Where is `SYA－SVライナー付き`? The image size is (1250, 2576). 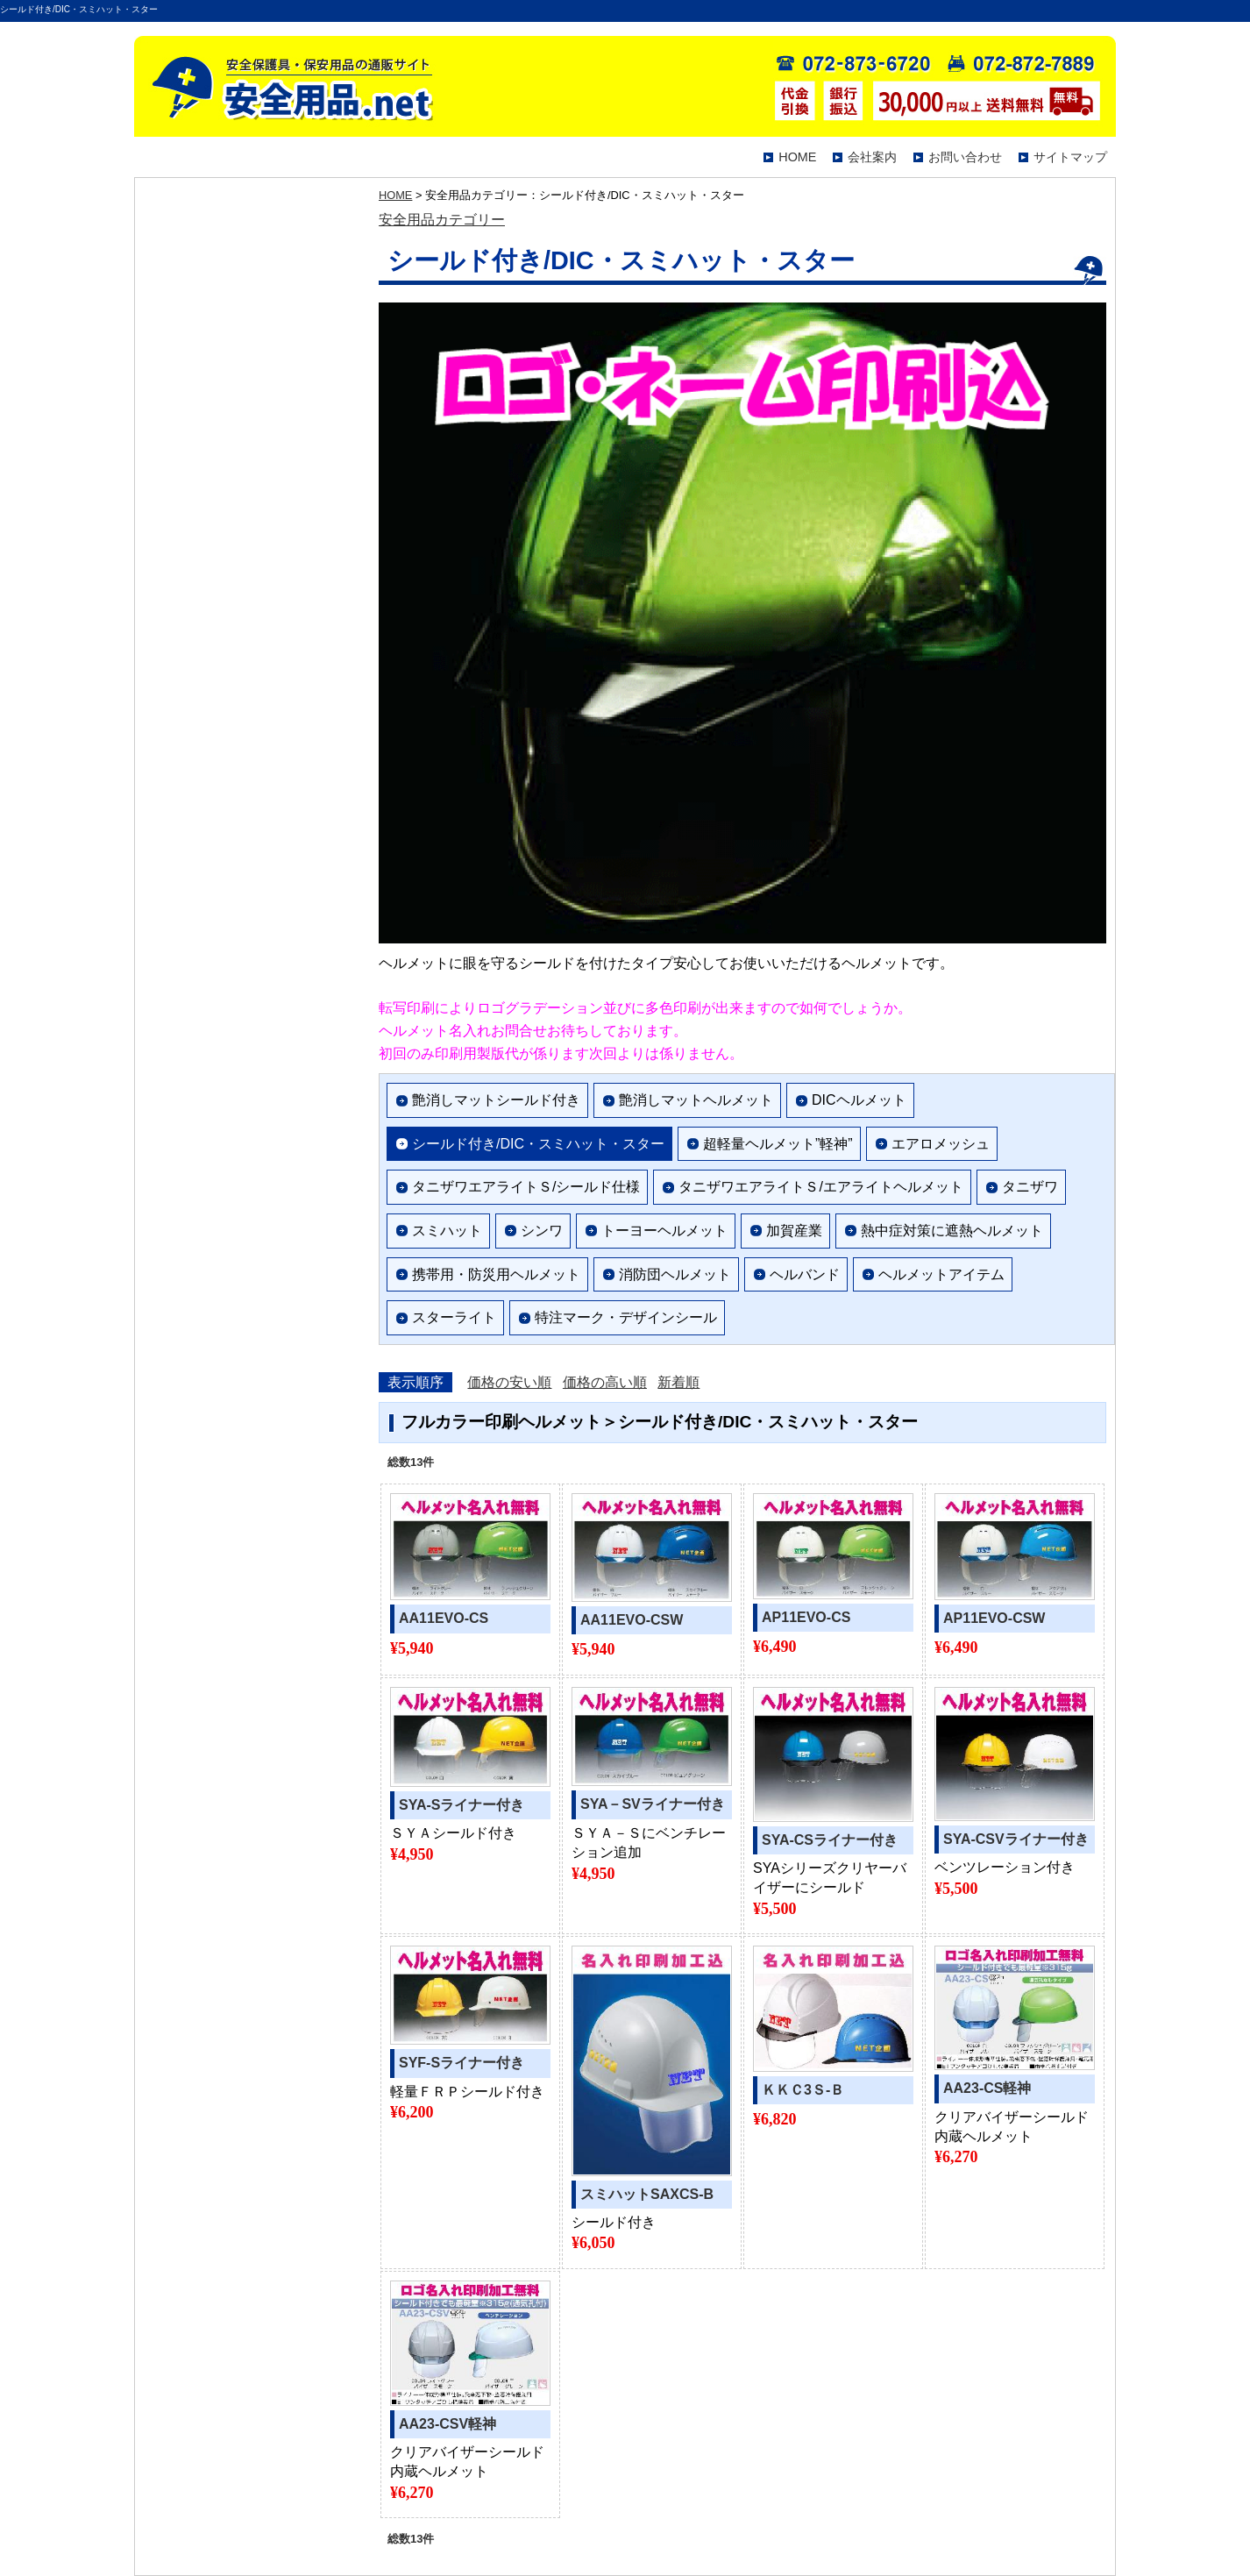
SYA－SVライナー付き is located at coordinates (652, 1804).